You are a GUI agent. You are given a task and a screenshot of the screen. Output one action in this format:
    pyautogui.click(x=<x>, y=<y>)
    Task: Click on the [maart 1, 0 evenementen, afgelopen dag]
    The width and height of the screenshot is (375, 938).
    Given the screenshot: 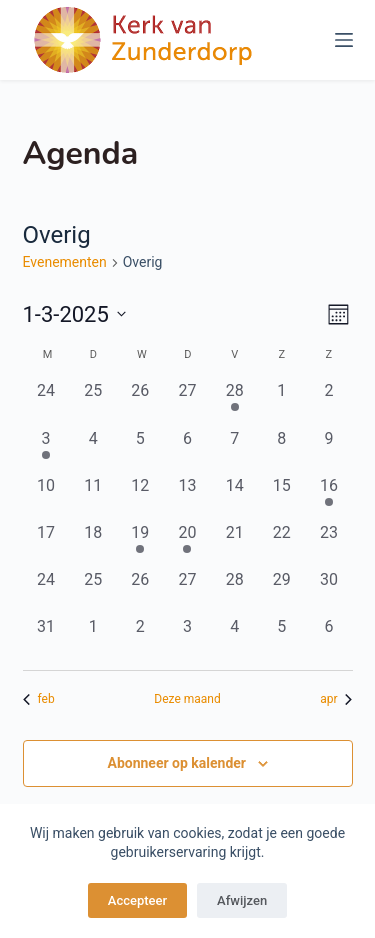 What is the action you would take?
    pyautogui.click(x=281, y=402)
    